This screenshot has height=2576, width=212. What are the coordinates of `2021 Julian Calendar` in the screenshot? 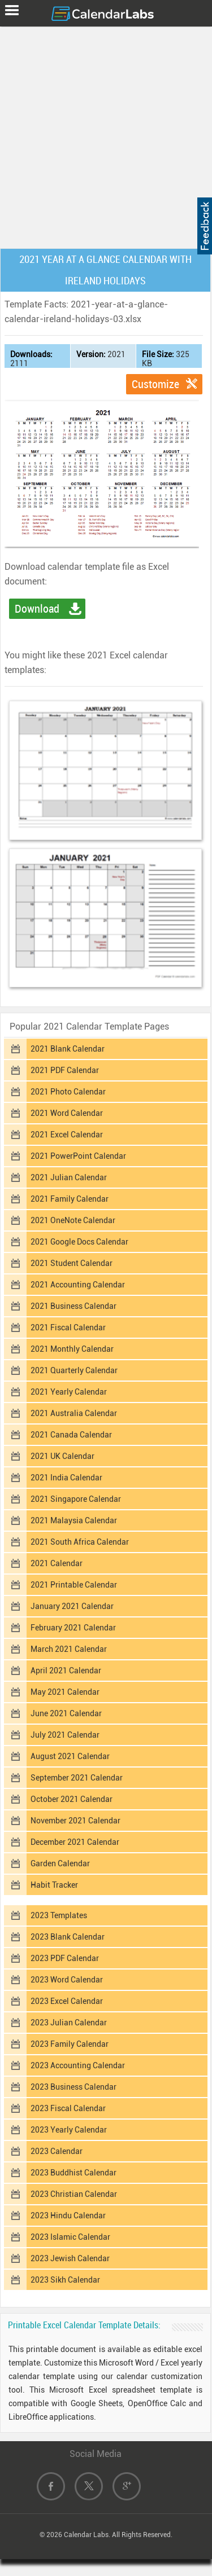 It's located at (69, 1177).